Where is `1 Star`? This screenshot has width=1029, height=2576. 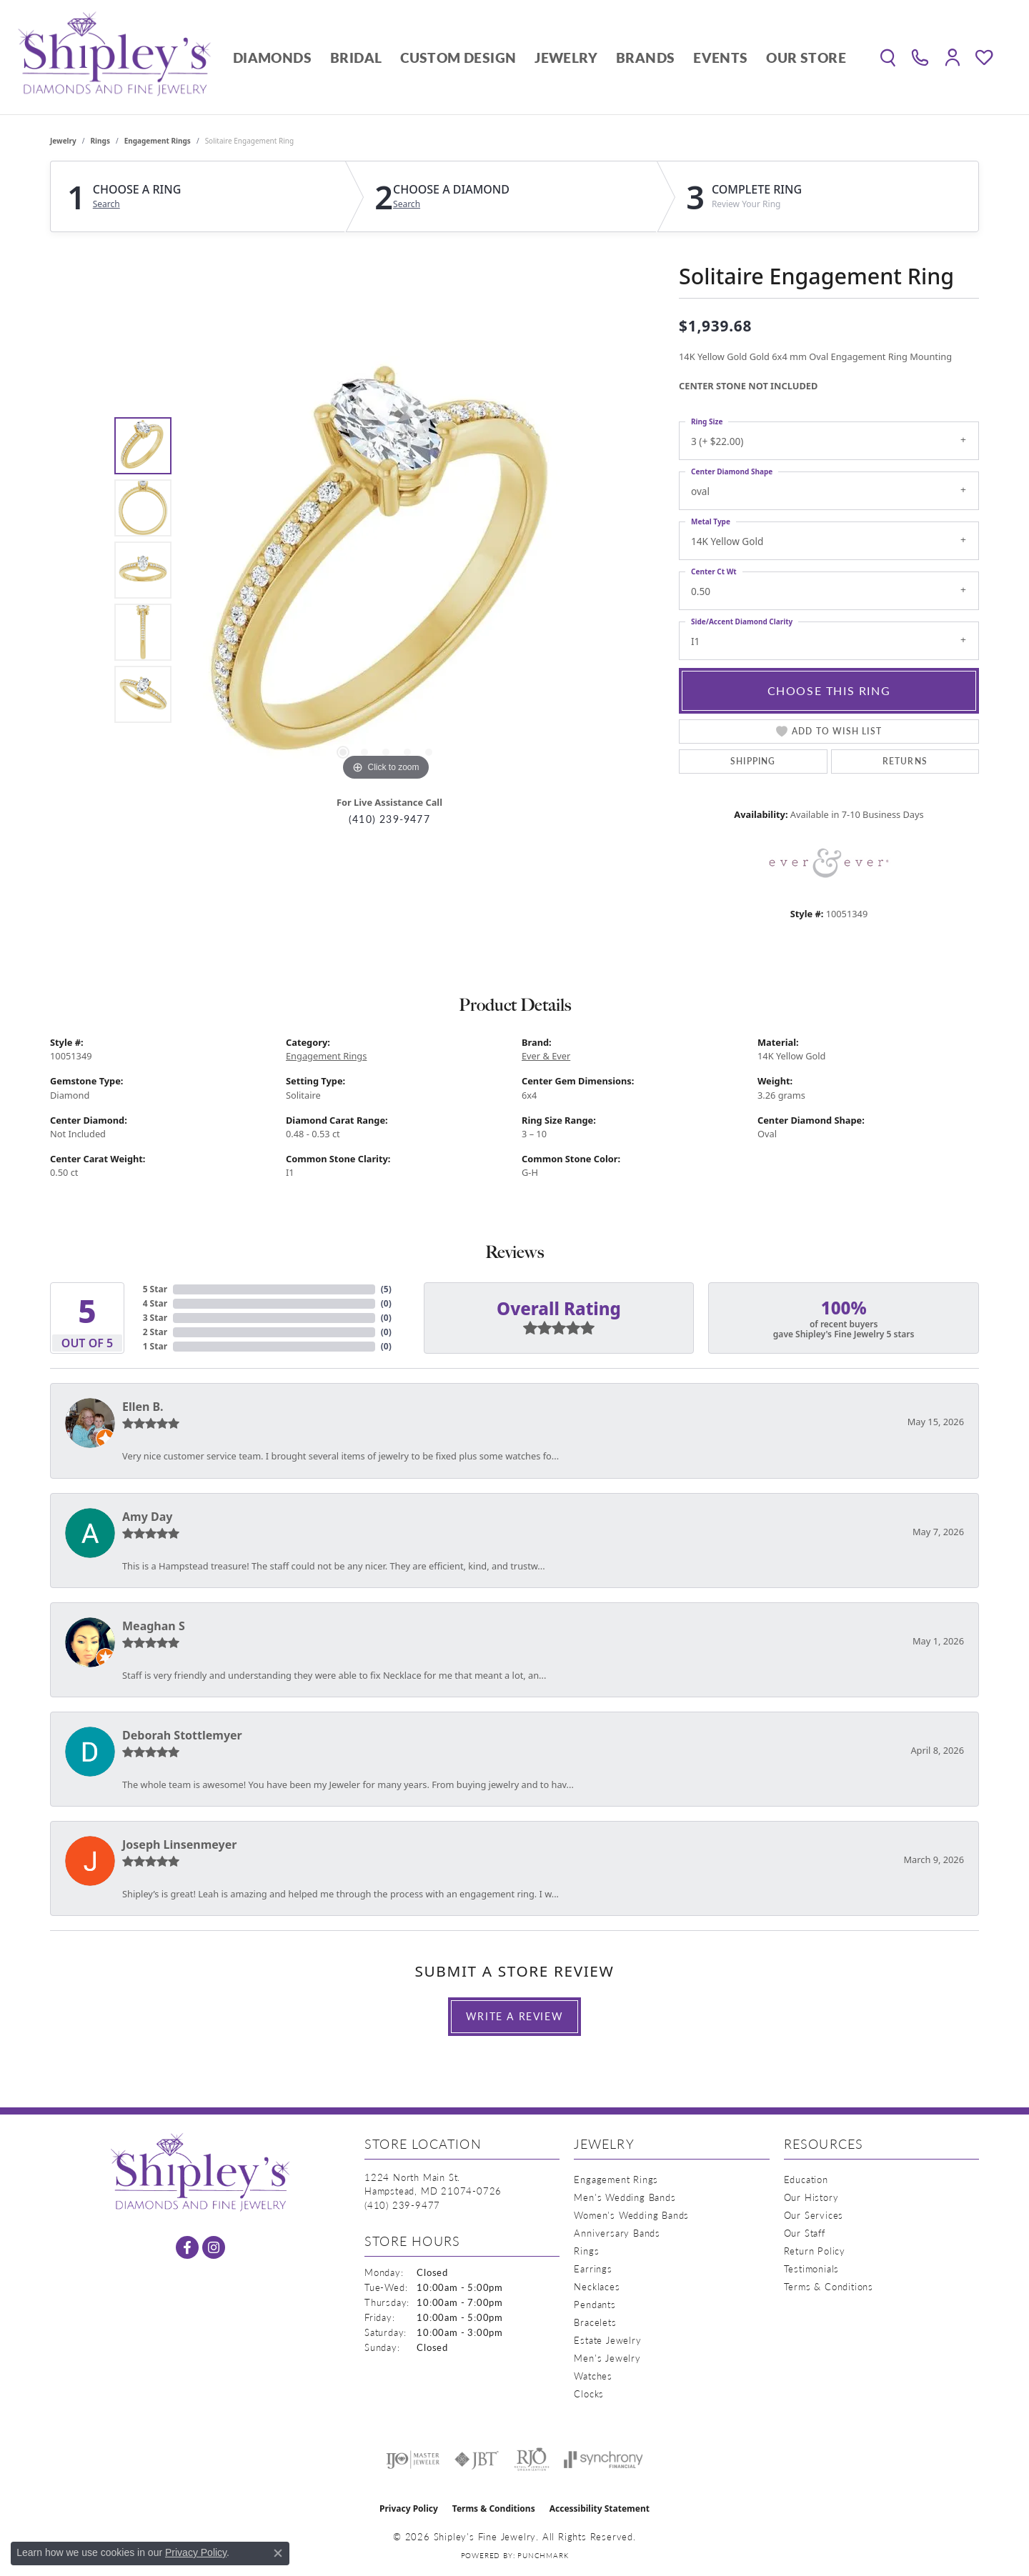 1 Star is located at coordinates (155, 1346).